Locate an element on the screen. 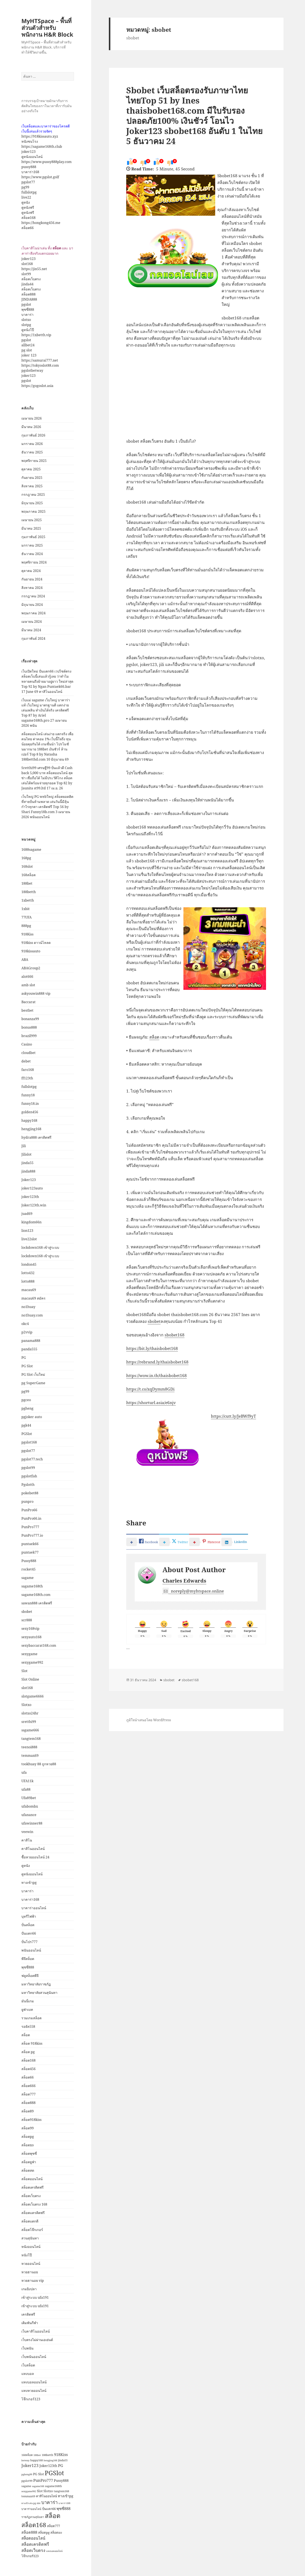 This screenshot has height=2576, width=305. scr888 is located at coordinates (26, 1620).